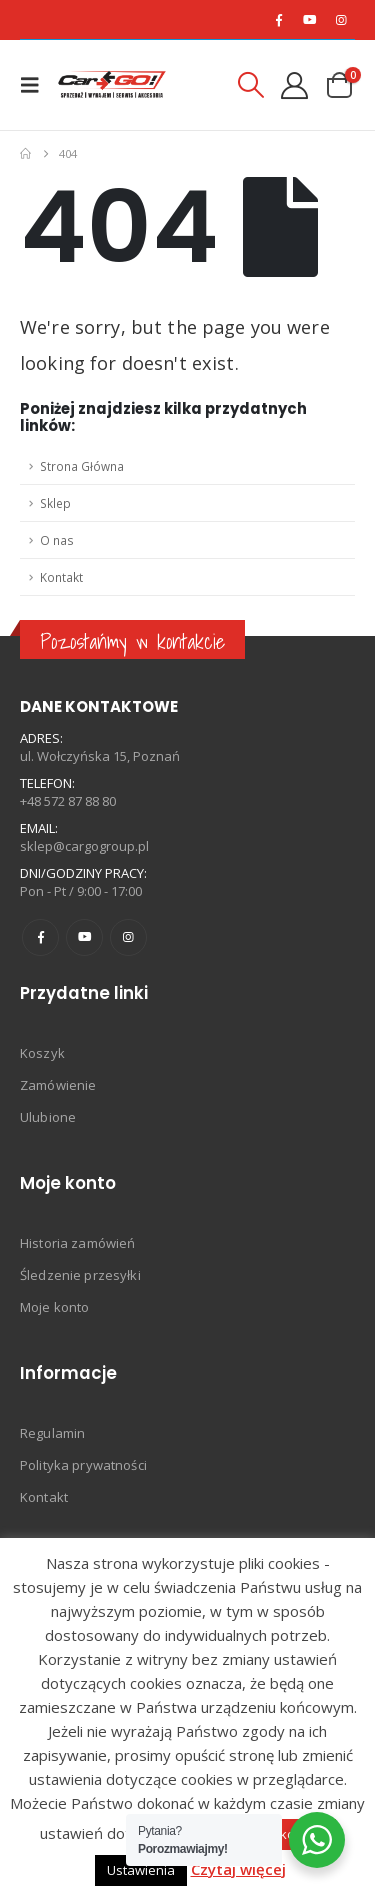  I want to click on Kontakt, so click(61, 577).